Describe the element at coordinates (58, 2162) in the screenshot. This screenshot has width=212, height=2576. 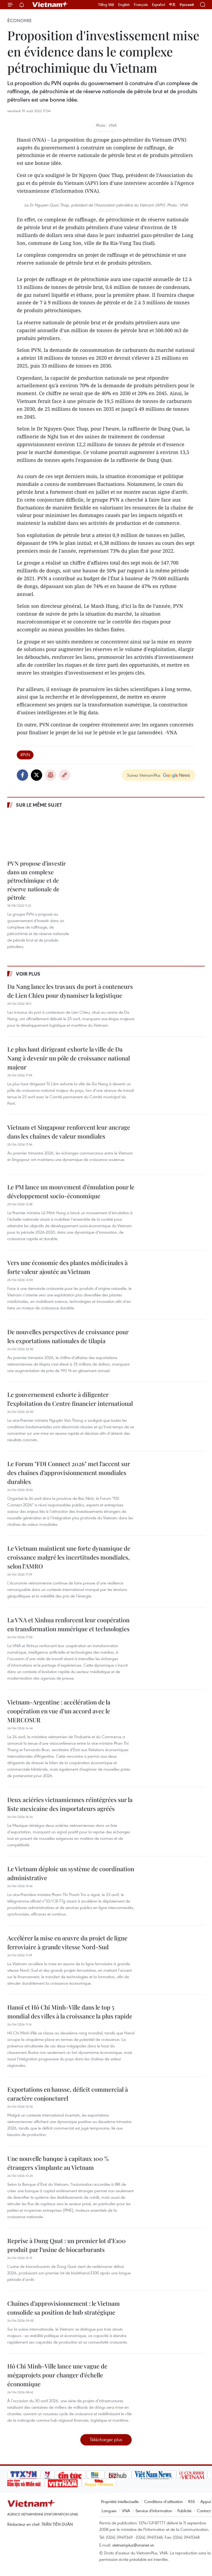
I see `Une nouvelle banque à capitaux 100 % étrangers s'implante au Vietnam` at that location.